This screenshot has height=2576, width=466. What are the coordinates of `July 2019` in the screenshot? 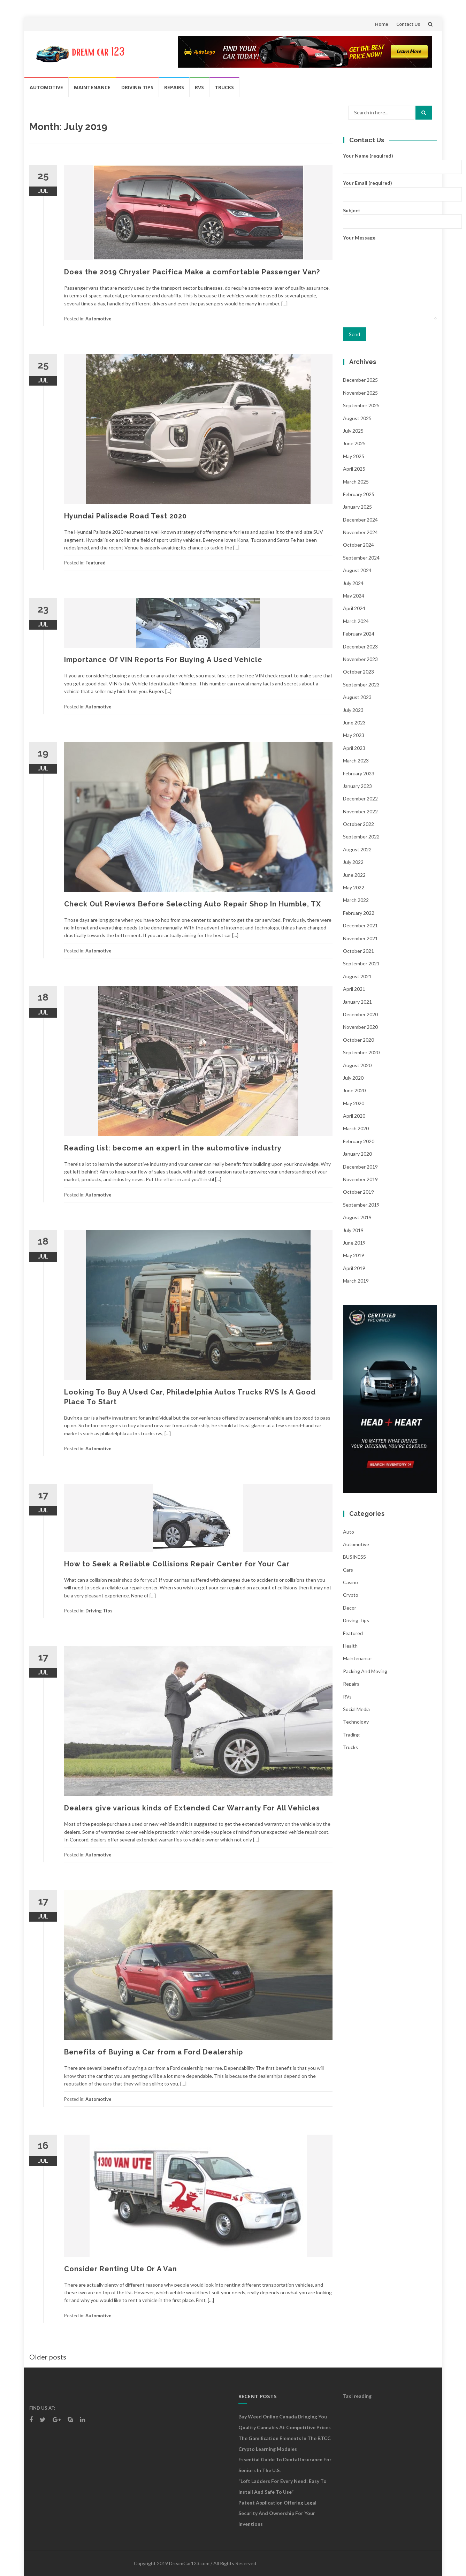 It's located at (353, 1230).